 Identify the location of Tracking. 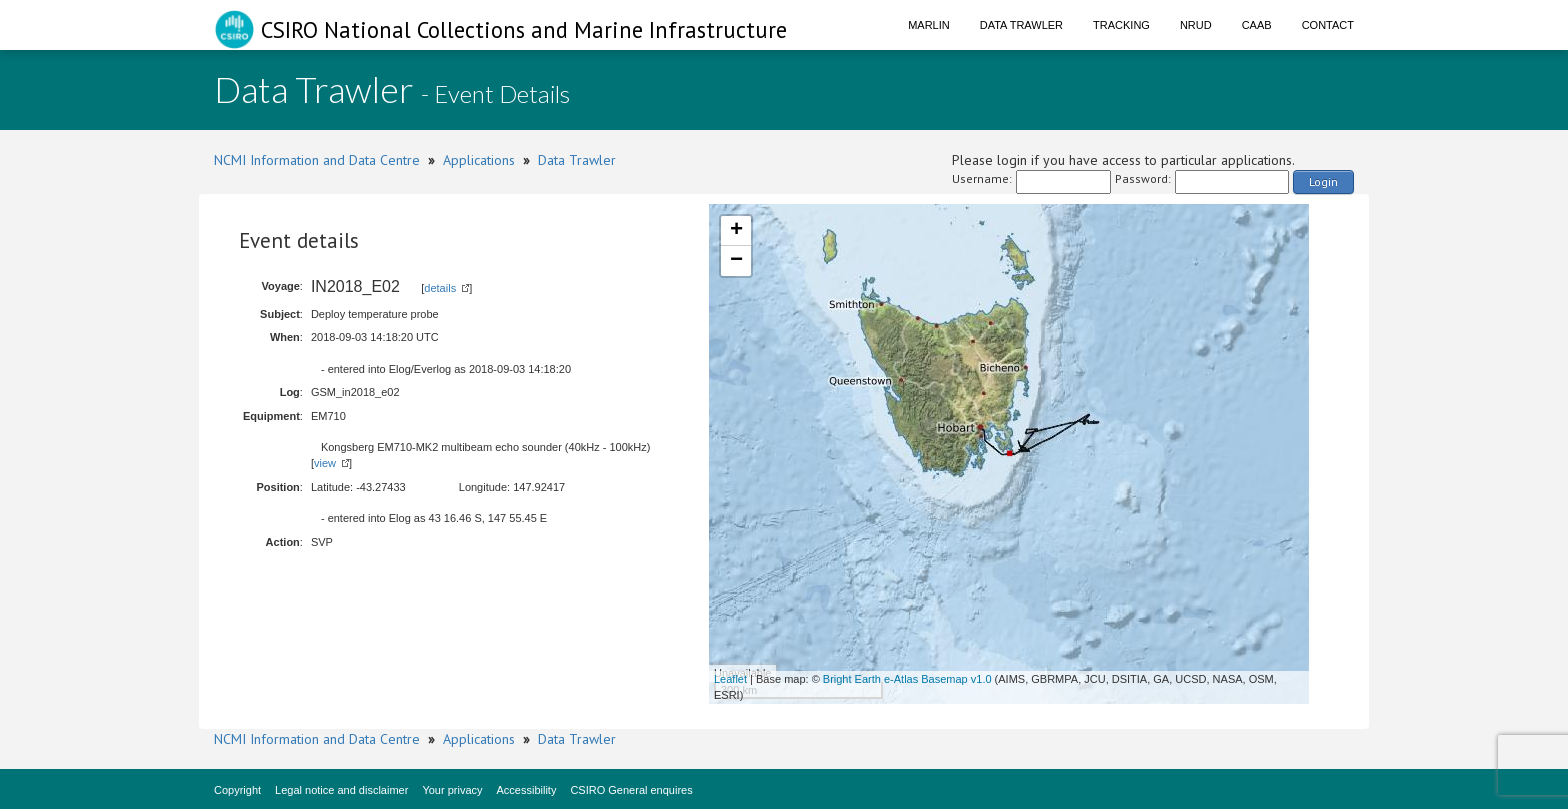
(1121, 25).